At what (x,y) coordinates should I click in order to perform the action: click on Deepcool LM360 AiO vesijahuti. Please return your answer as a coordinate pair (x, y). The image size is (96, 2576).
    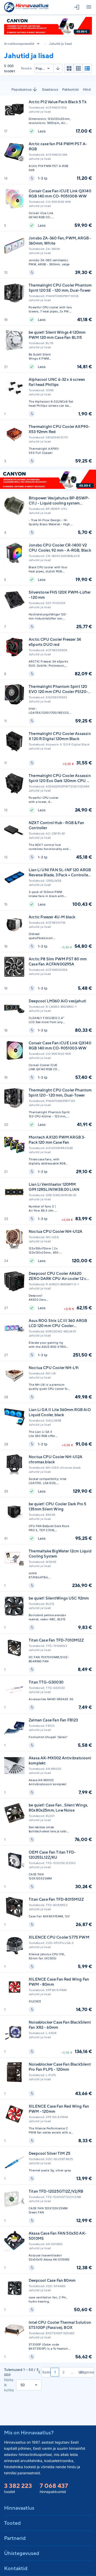
    Looking at the image, I should click on (57, 1001).